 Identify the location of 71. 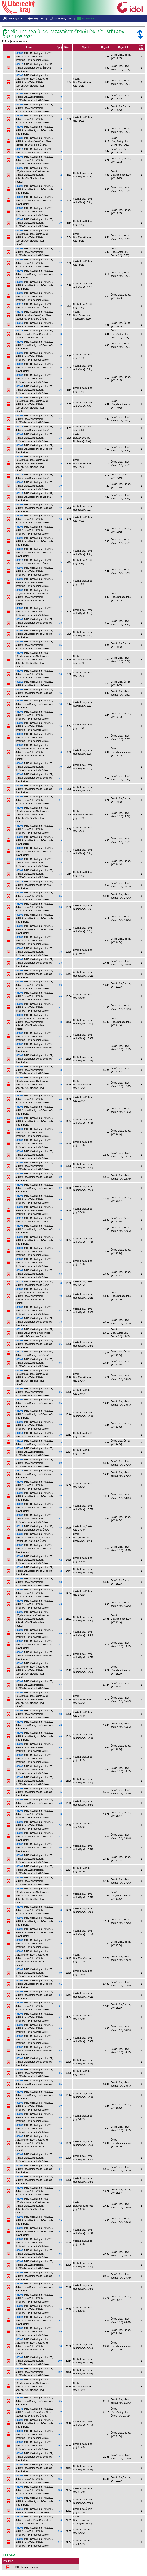
(60, 1769).